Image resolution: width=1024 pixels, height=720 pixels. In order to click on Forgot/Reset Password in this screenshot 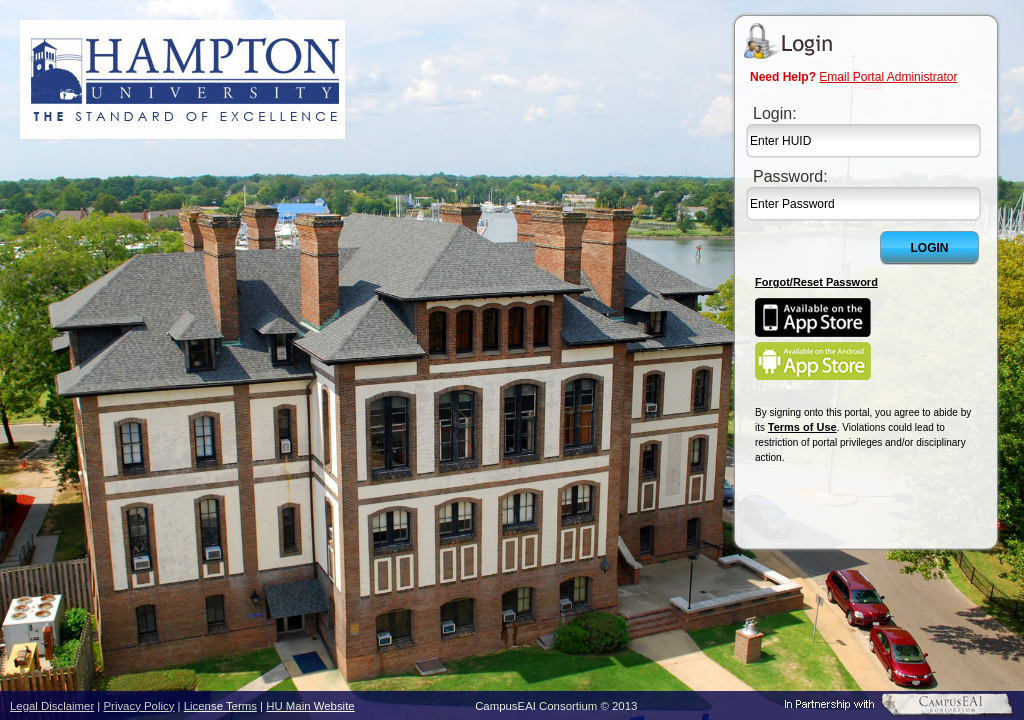, I will do `click(816, 282)`.